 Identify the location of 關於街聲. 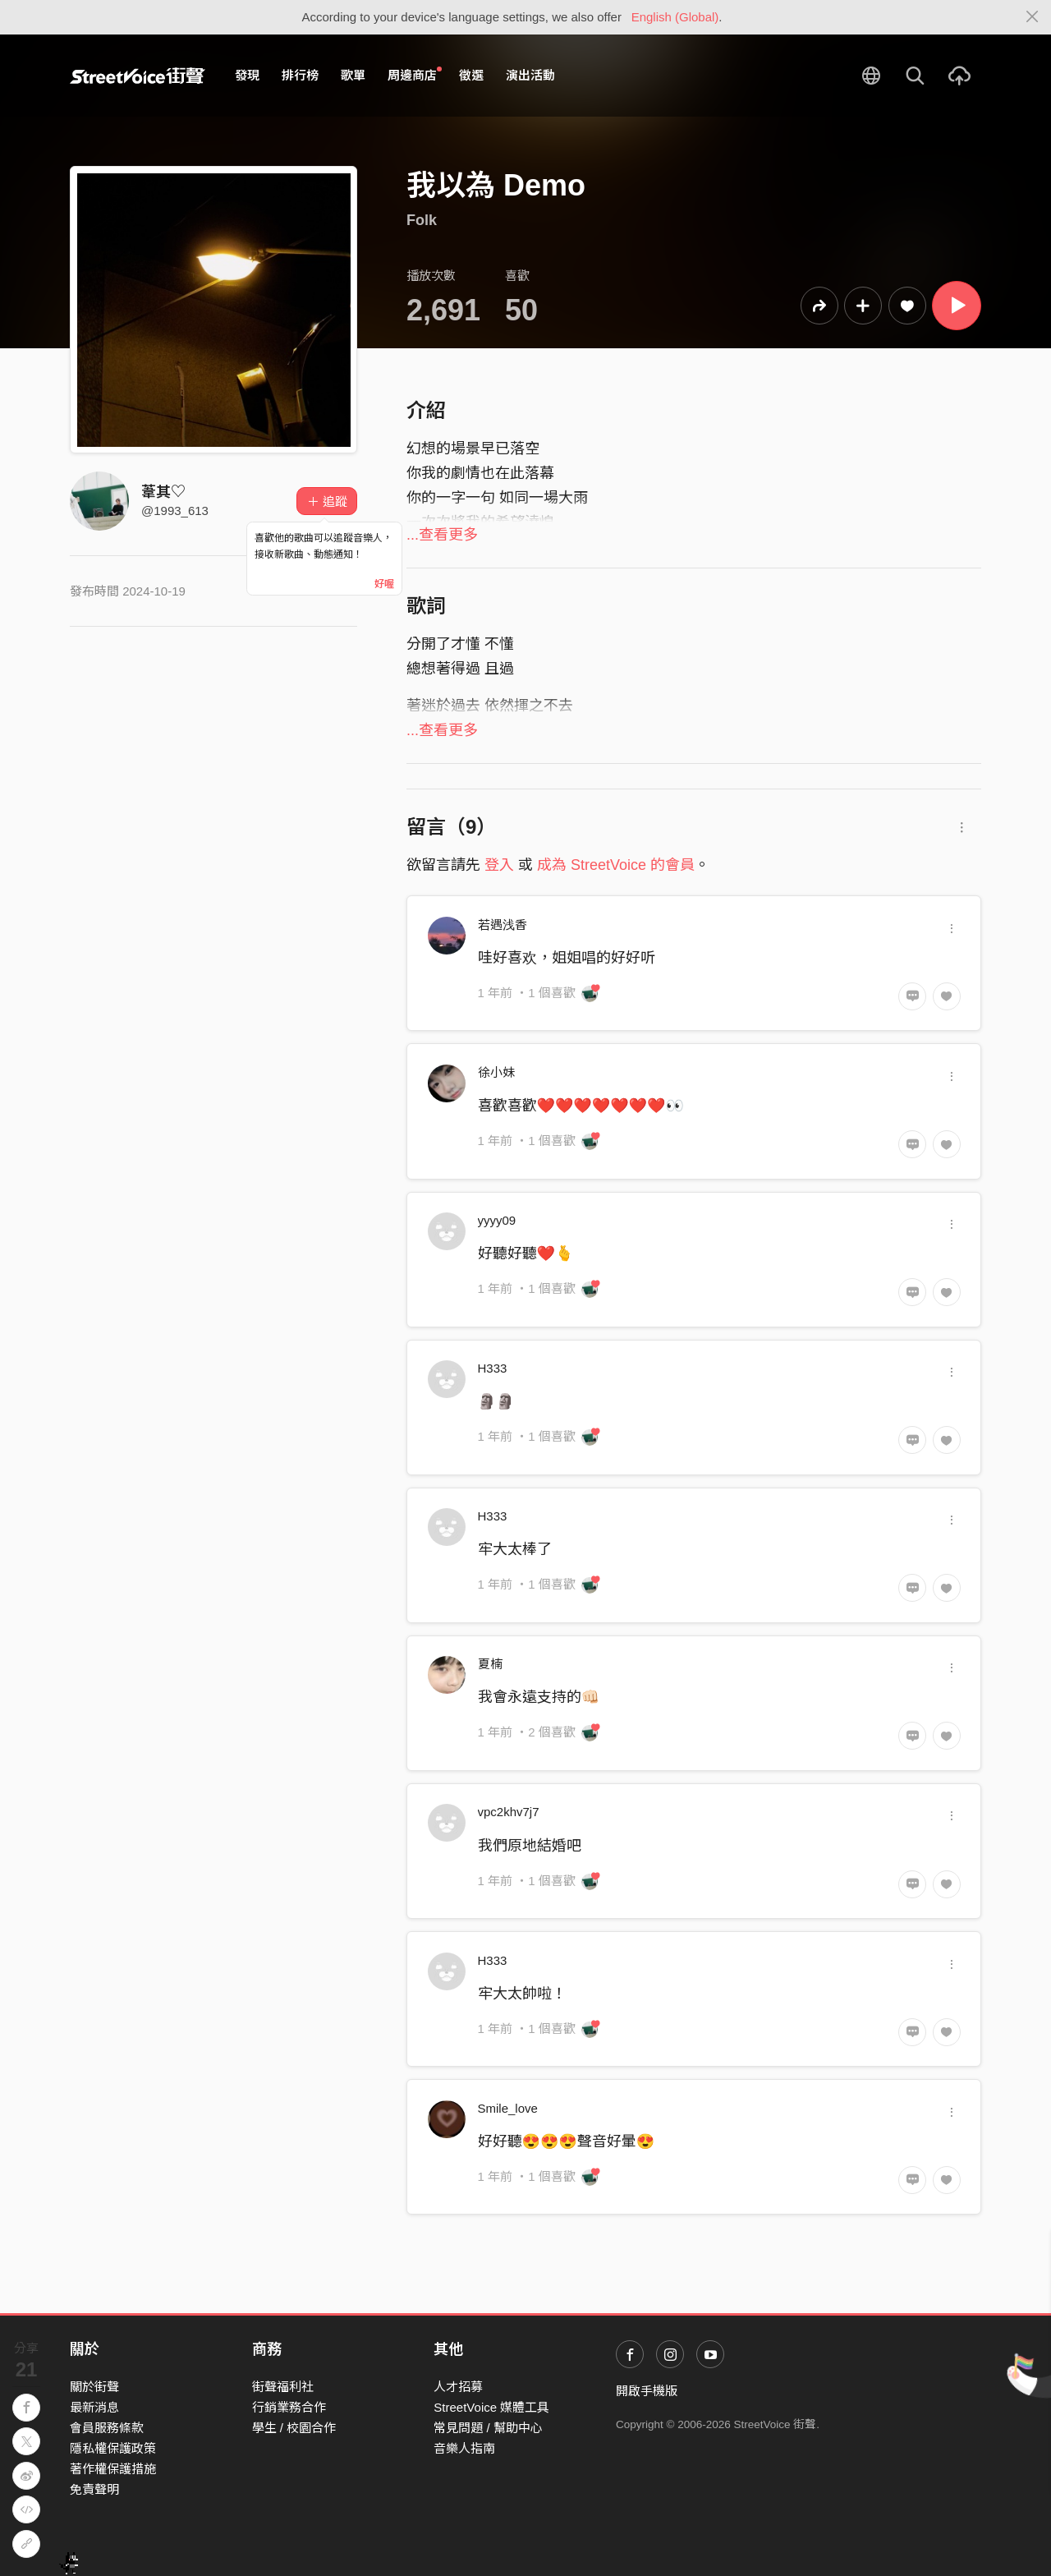
(94, 2387).